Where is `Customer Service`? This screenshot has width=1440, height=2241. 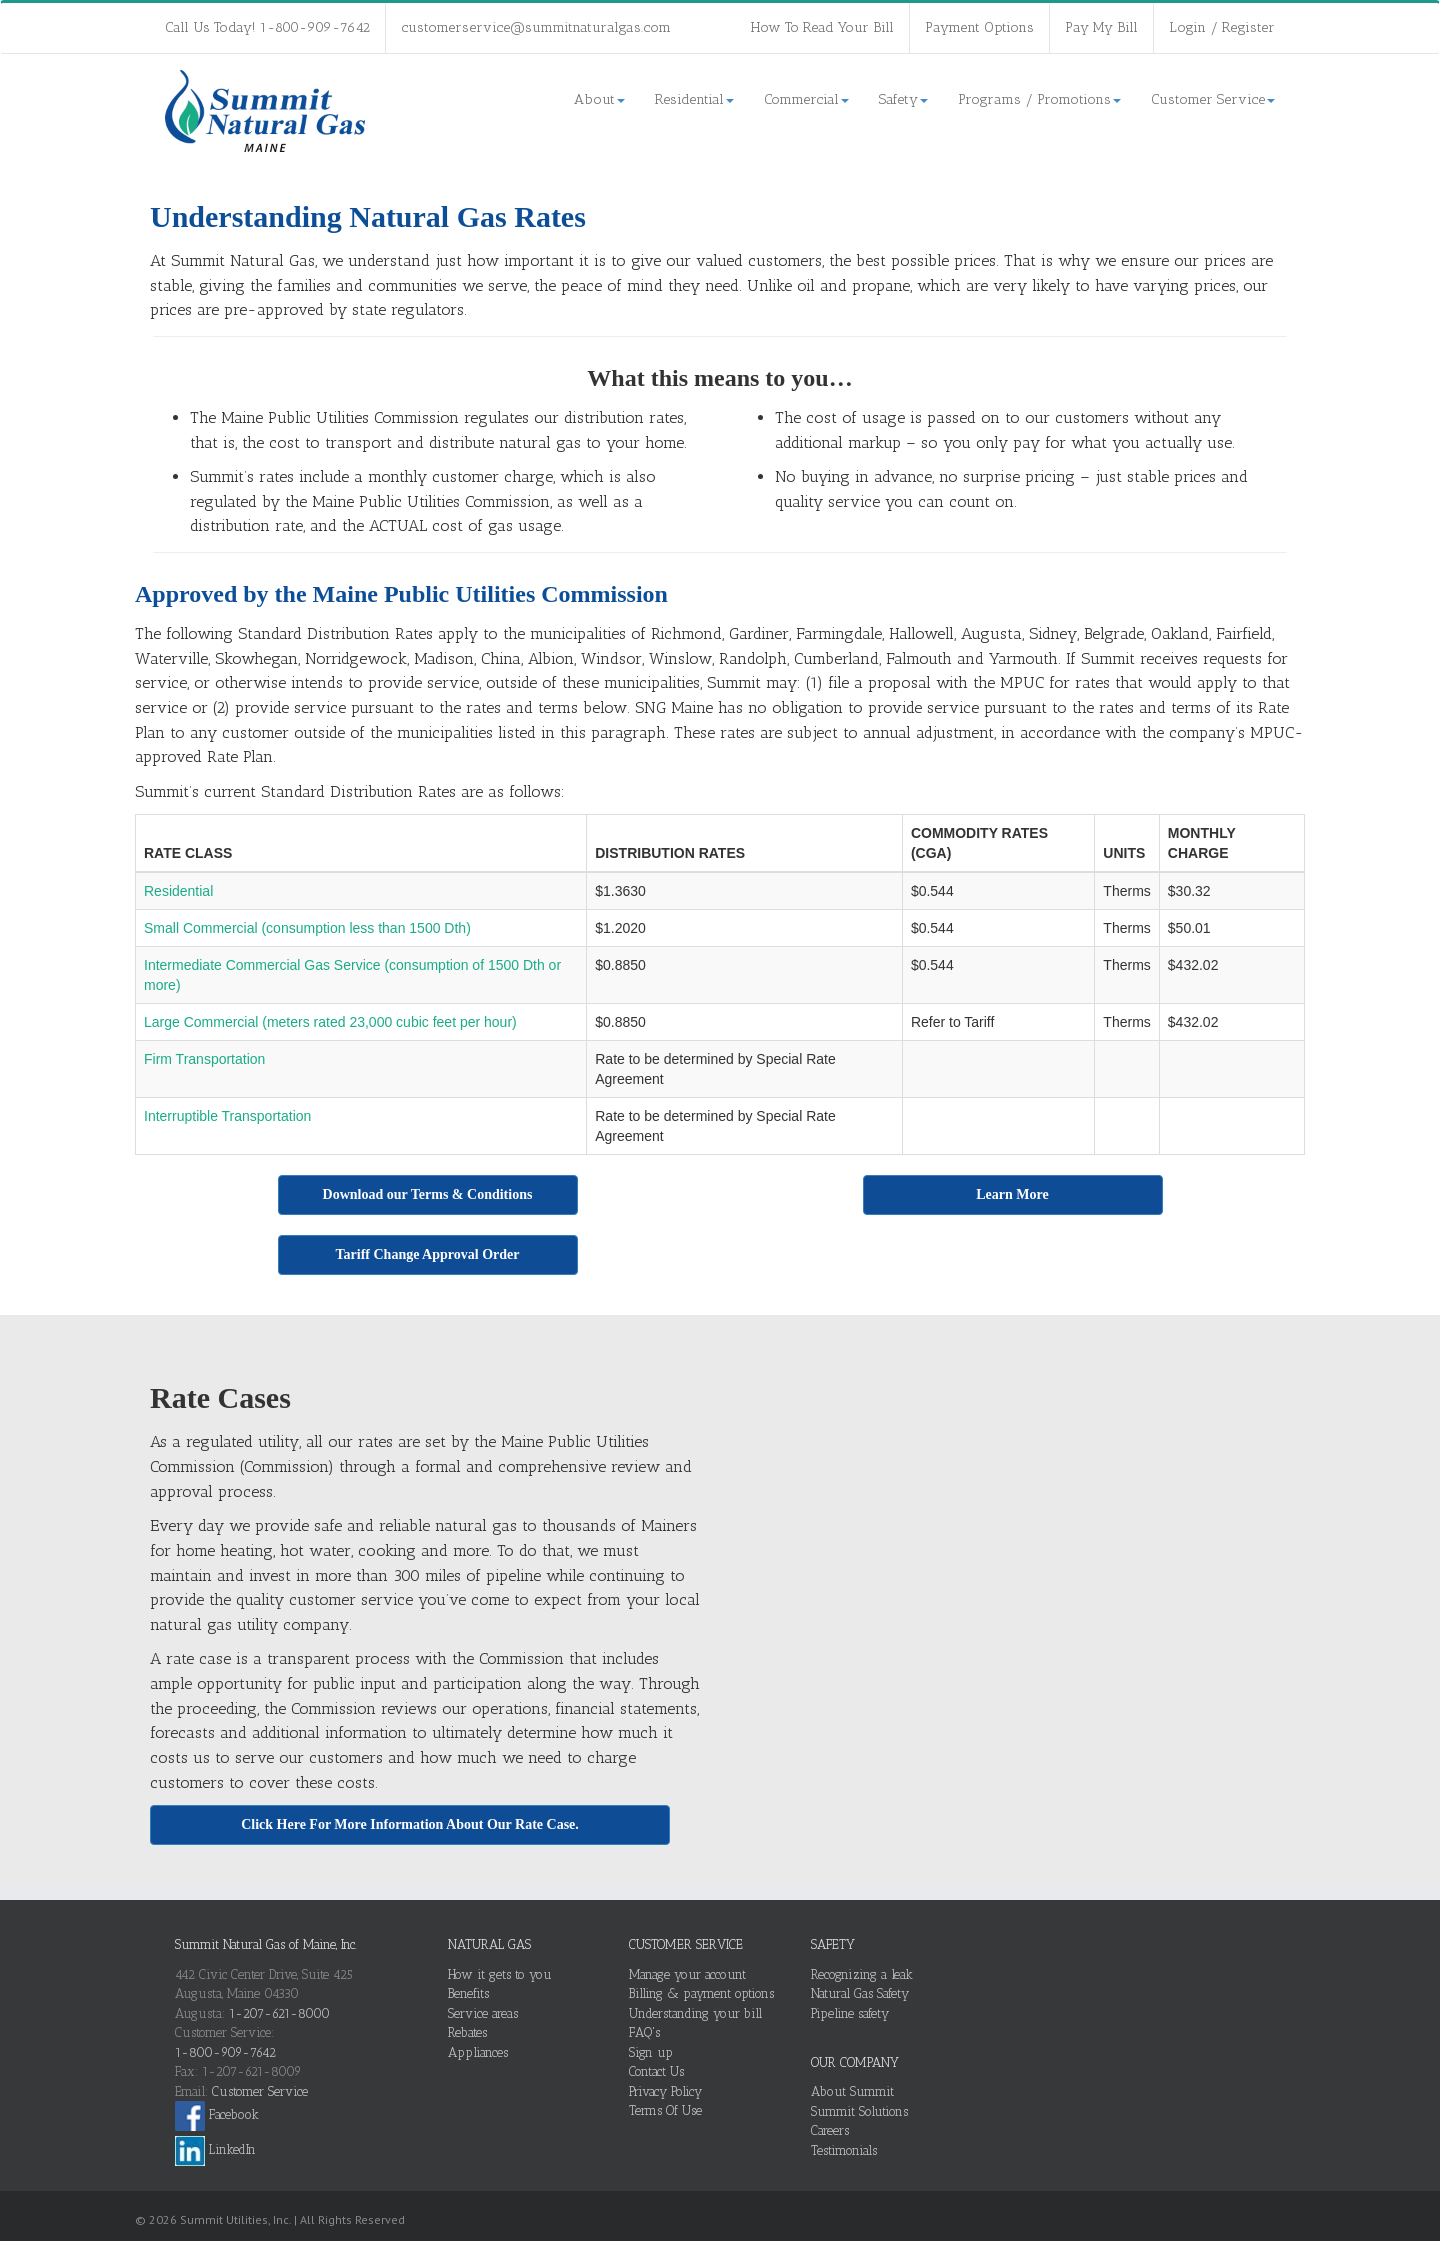
Customer Service is located at coordinates (1213, 99).